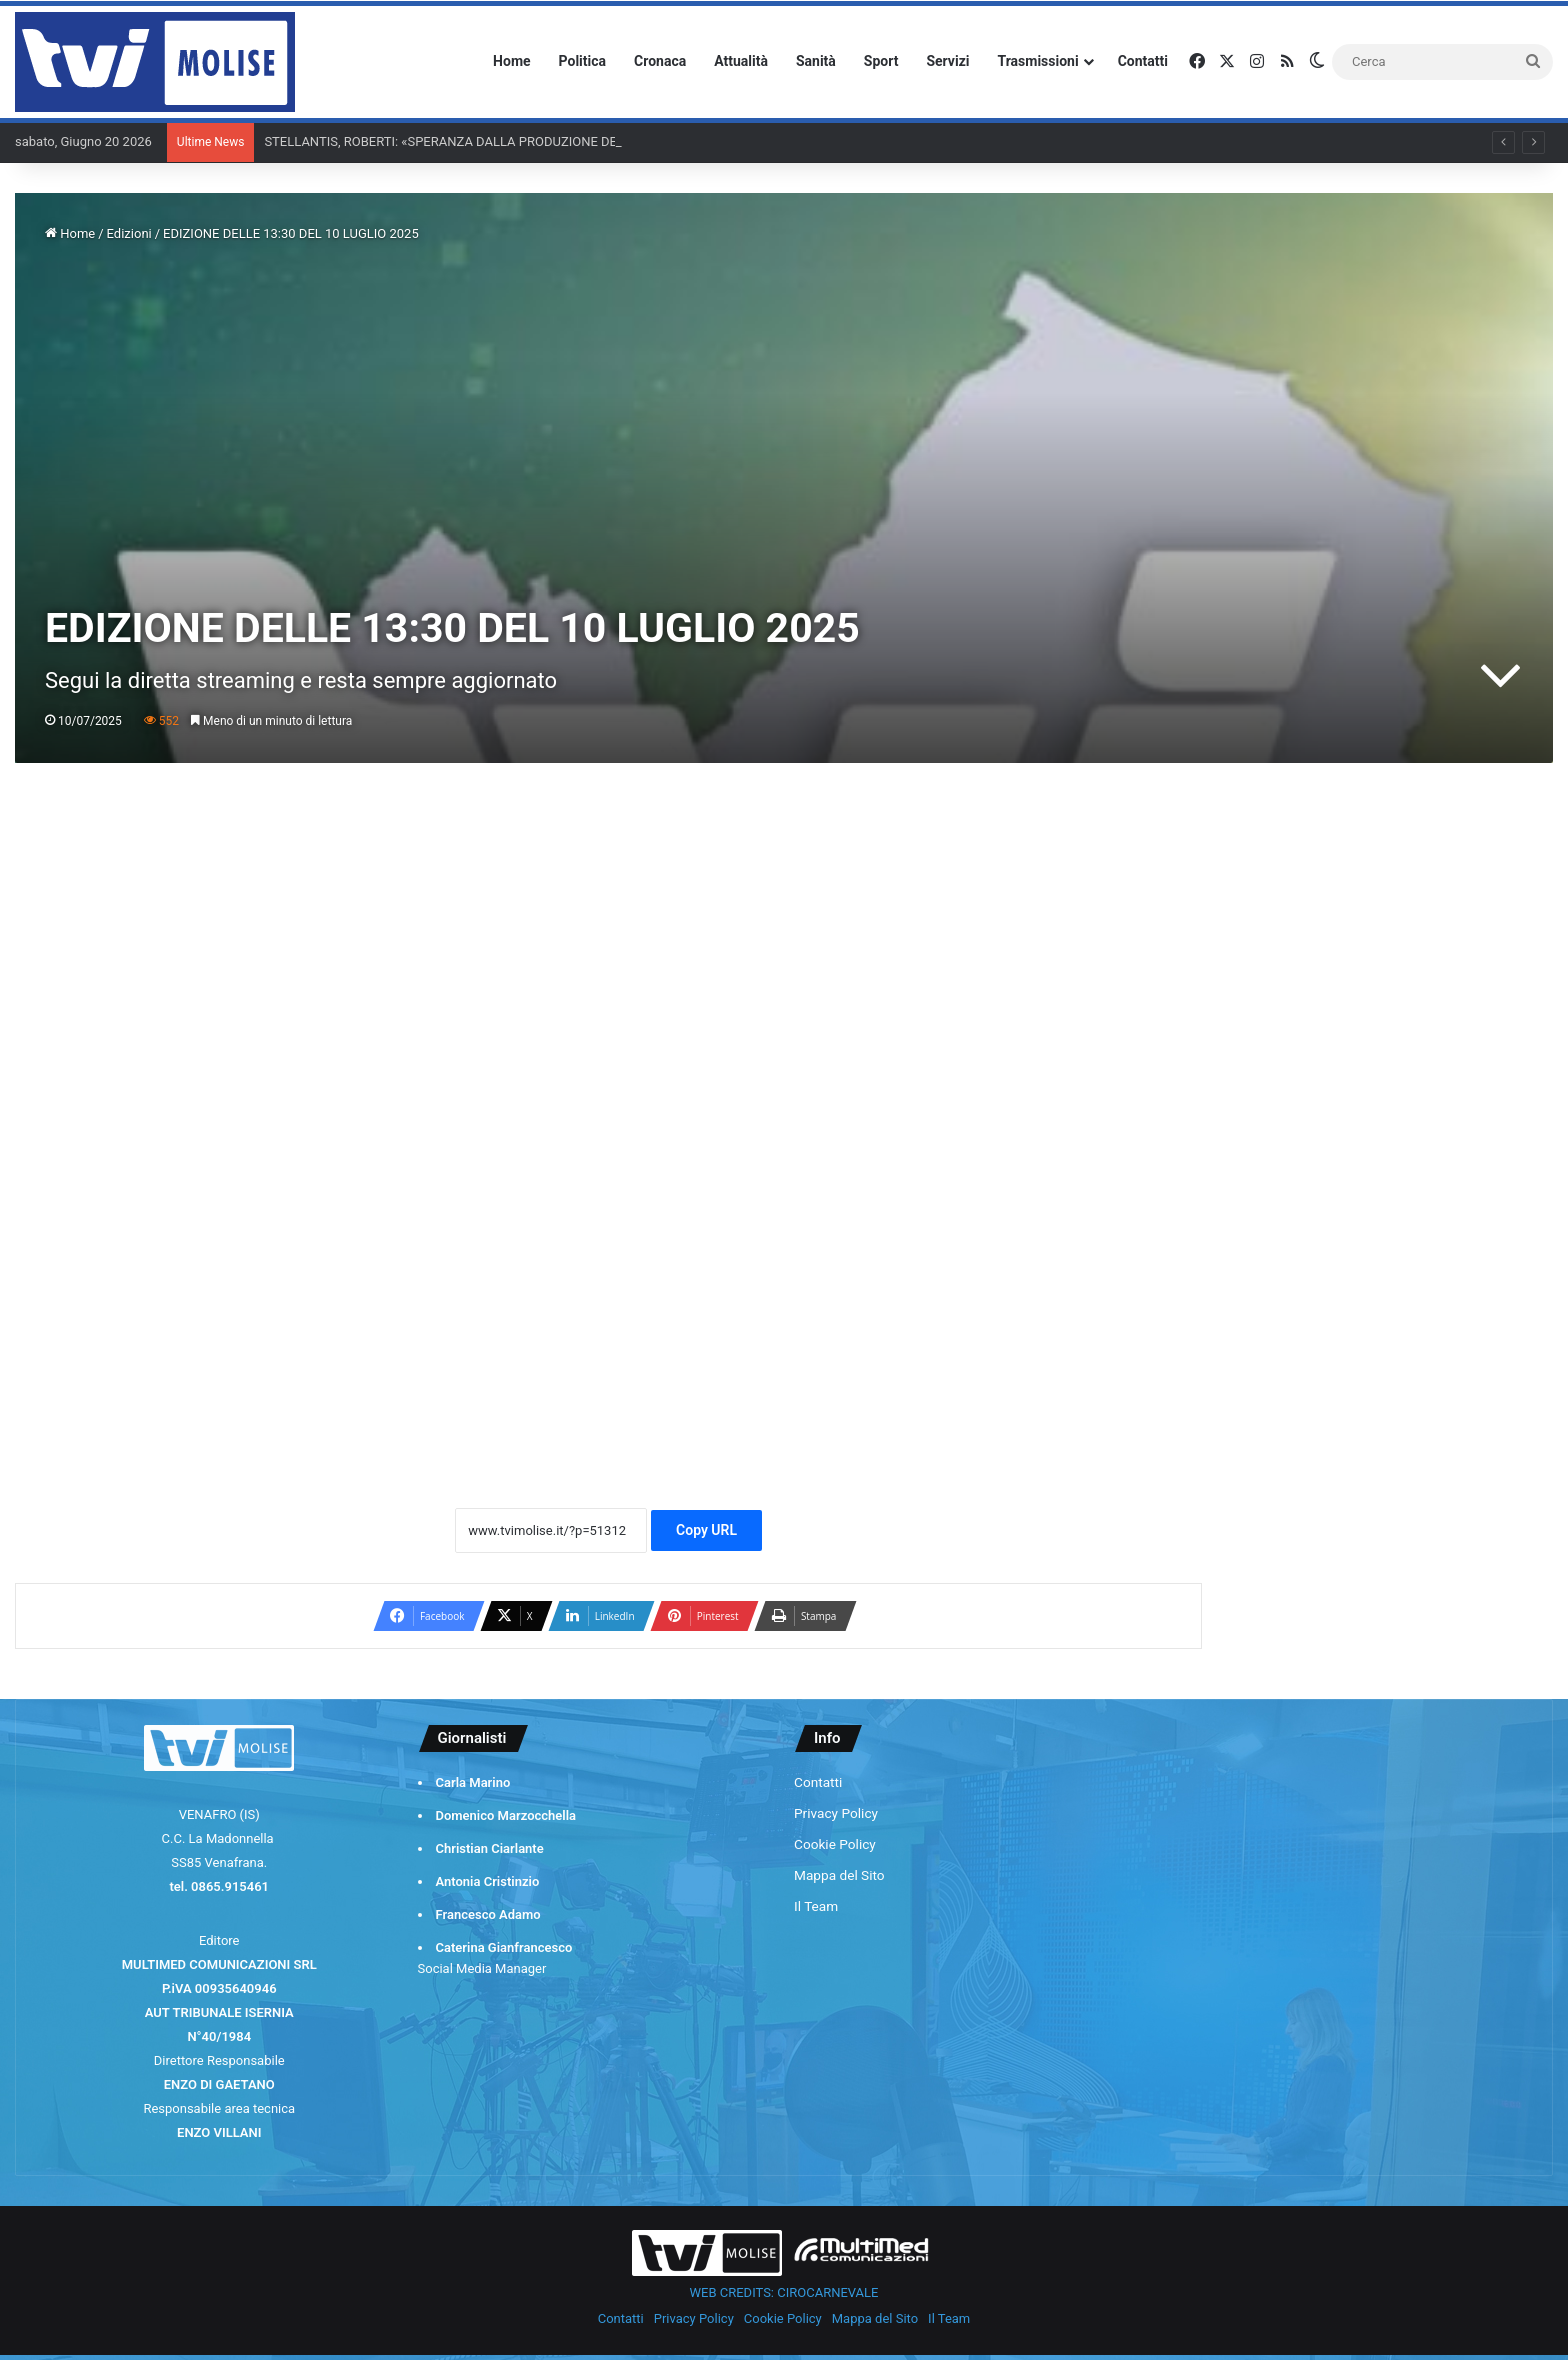 The height and width of the screenshot is (2360, 1568). I want to click on WEB CREDITS: CIROCARNEVALE, so click(784, 2292).